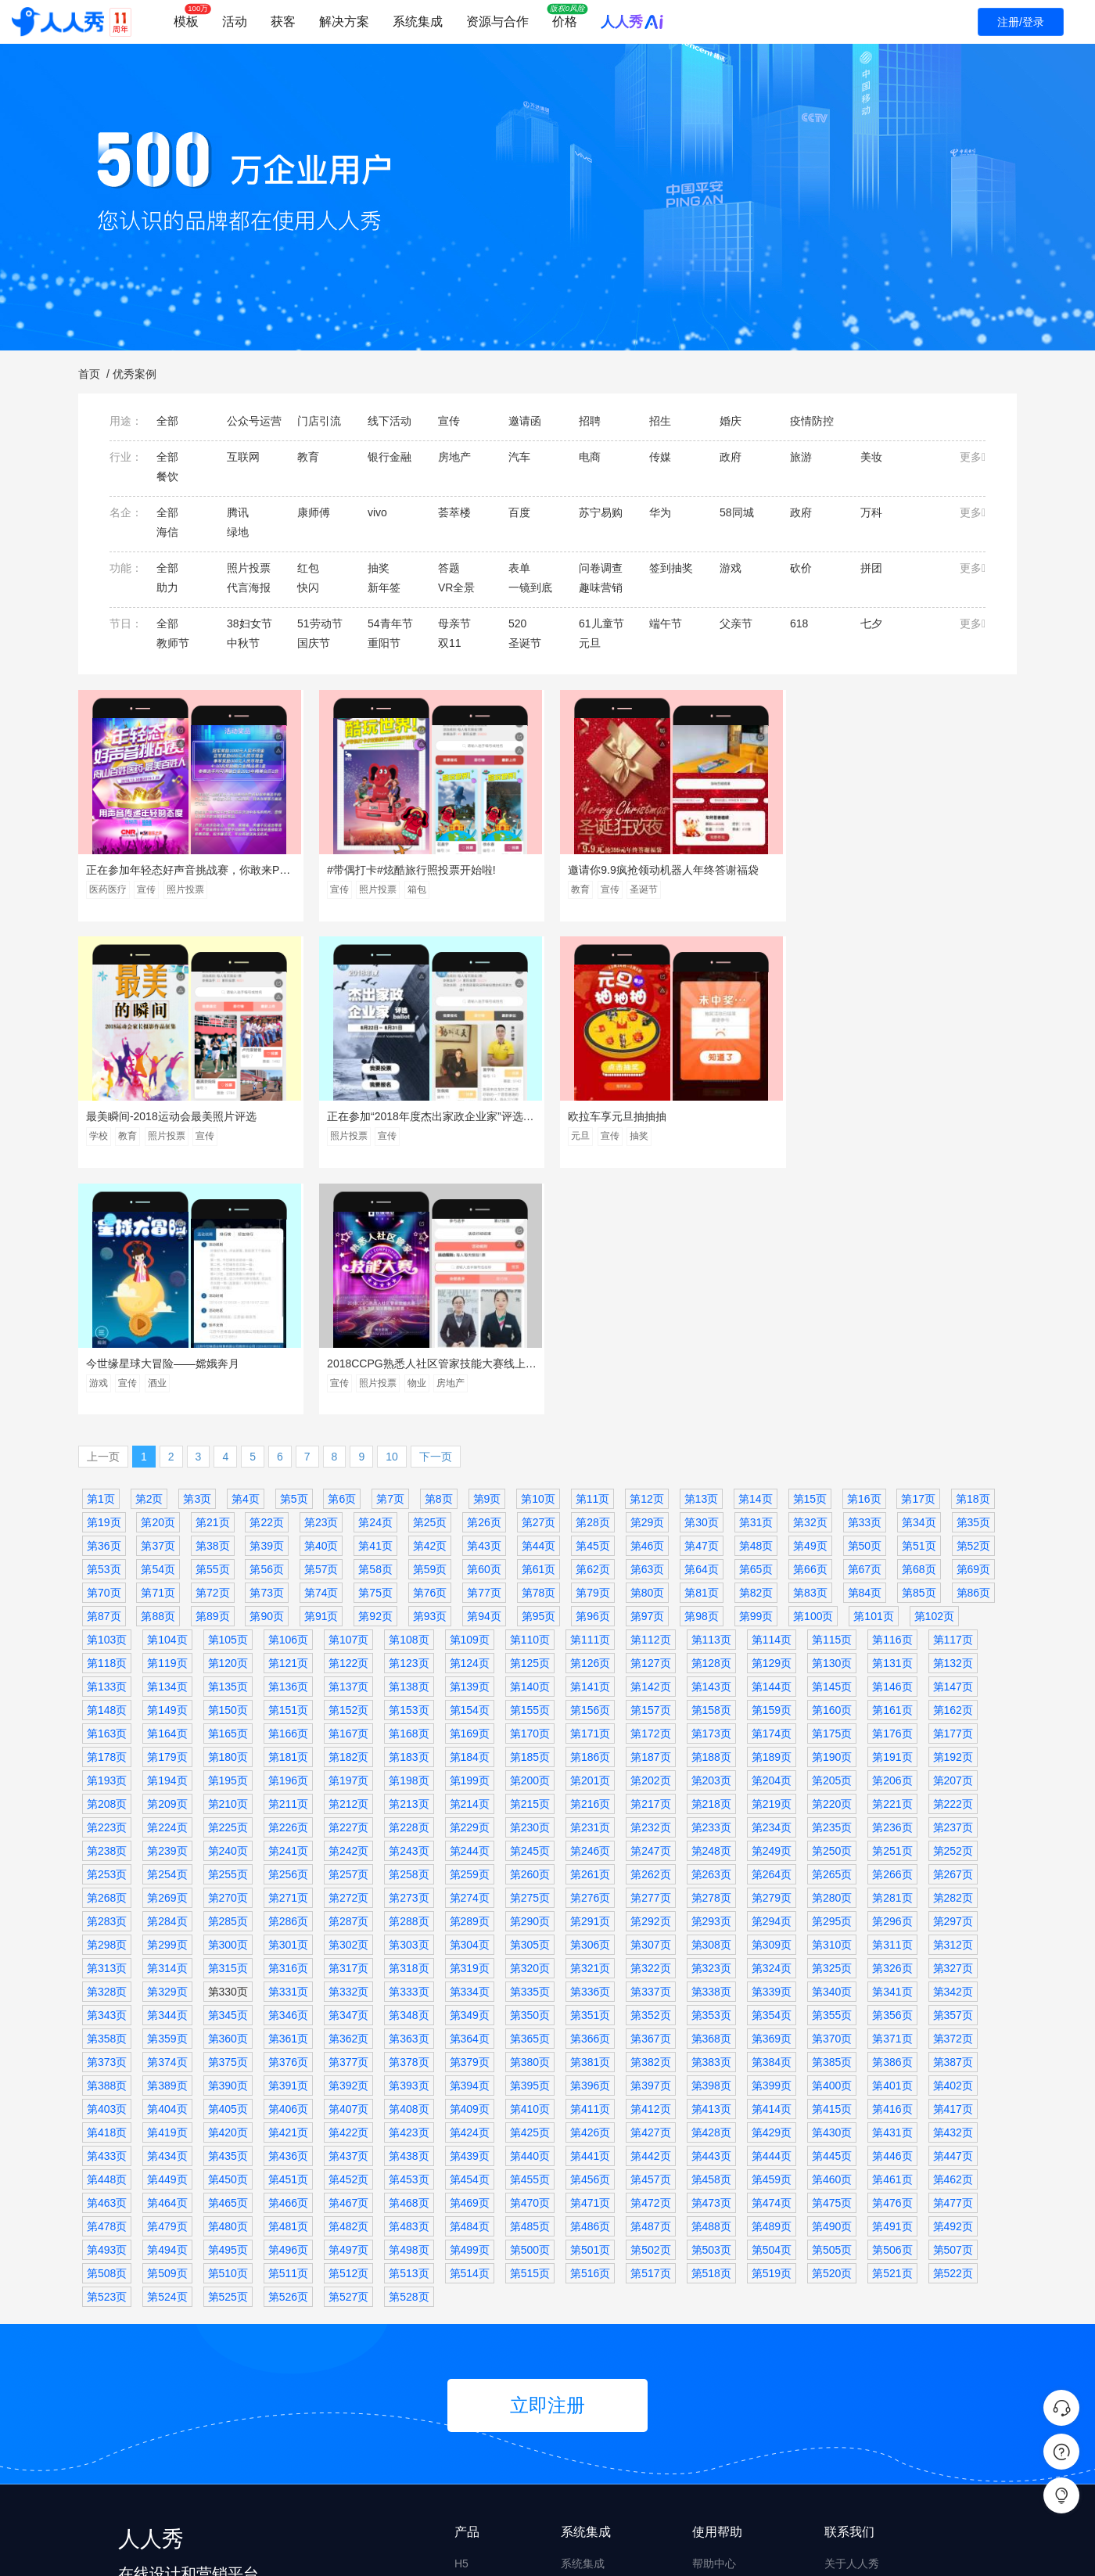 This screenshot has width=1095, height=2576. What do you see at coordinates (409, 1653) in the screenshot?
I see `第273页` at bounding box center [409, 1653].